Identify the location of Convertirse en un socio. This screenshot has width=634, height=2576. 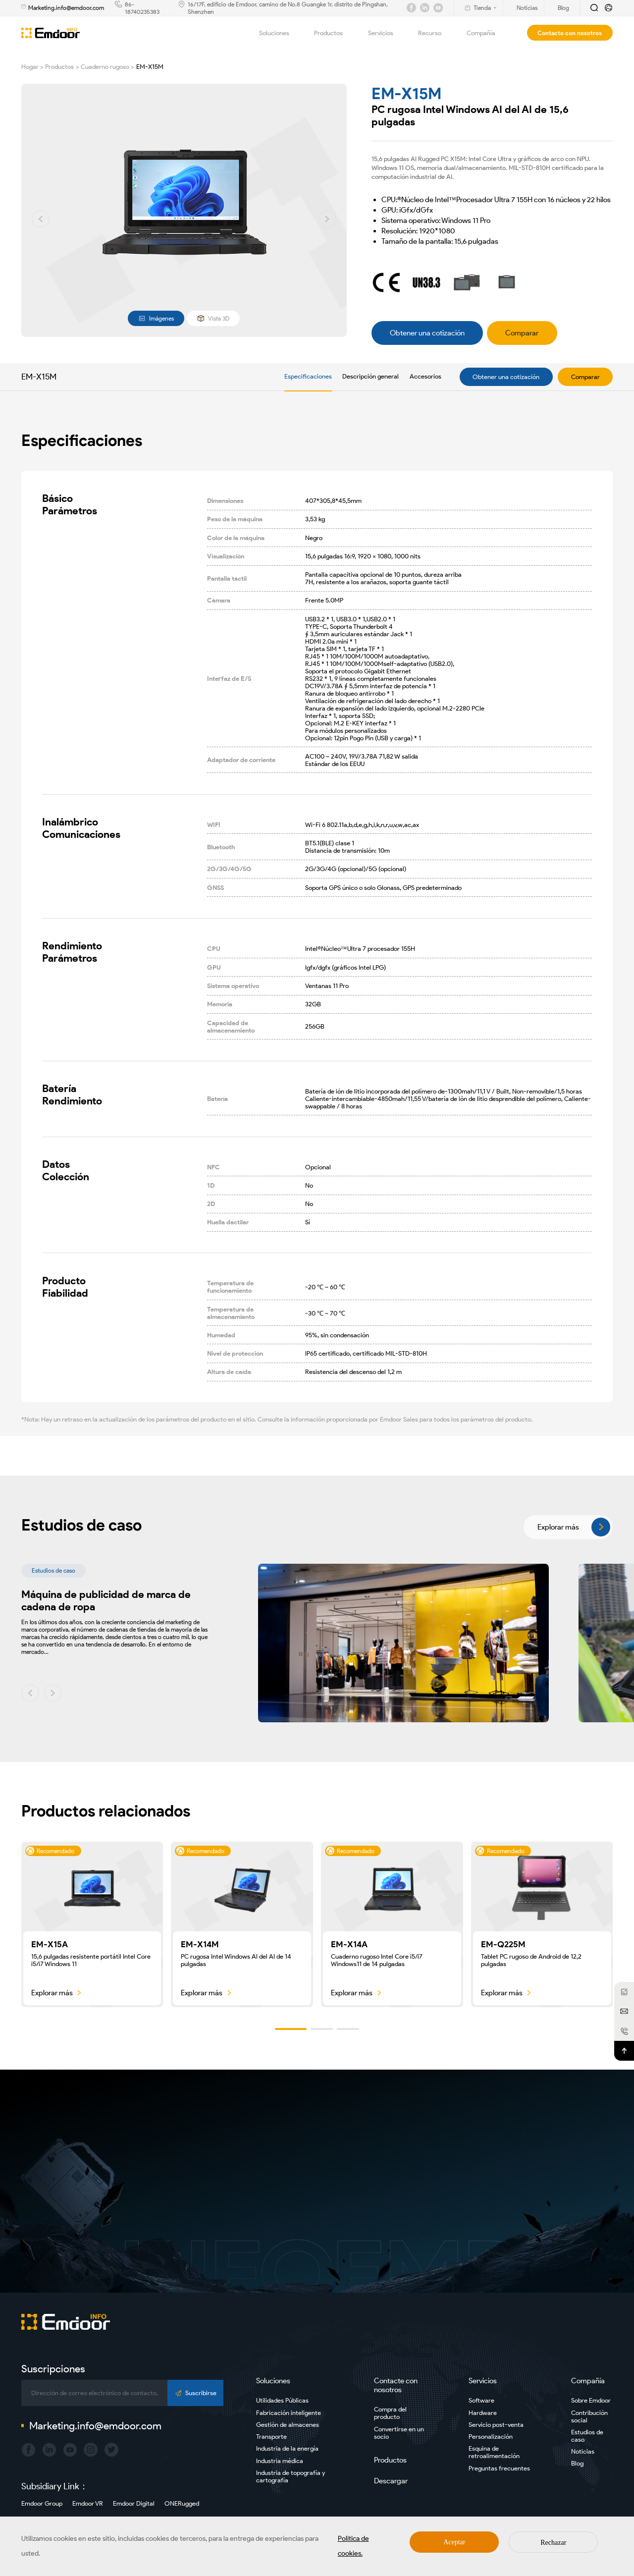
(399, 2432).